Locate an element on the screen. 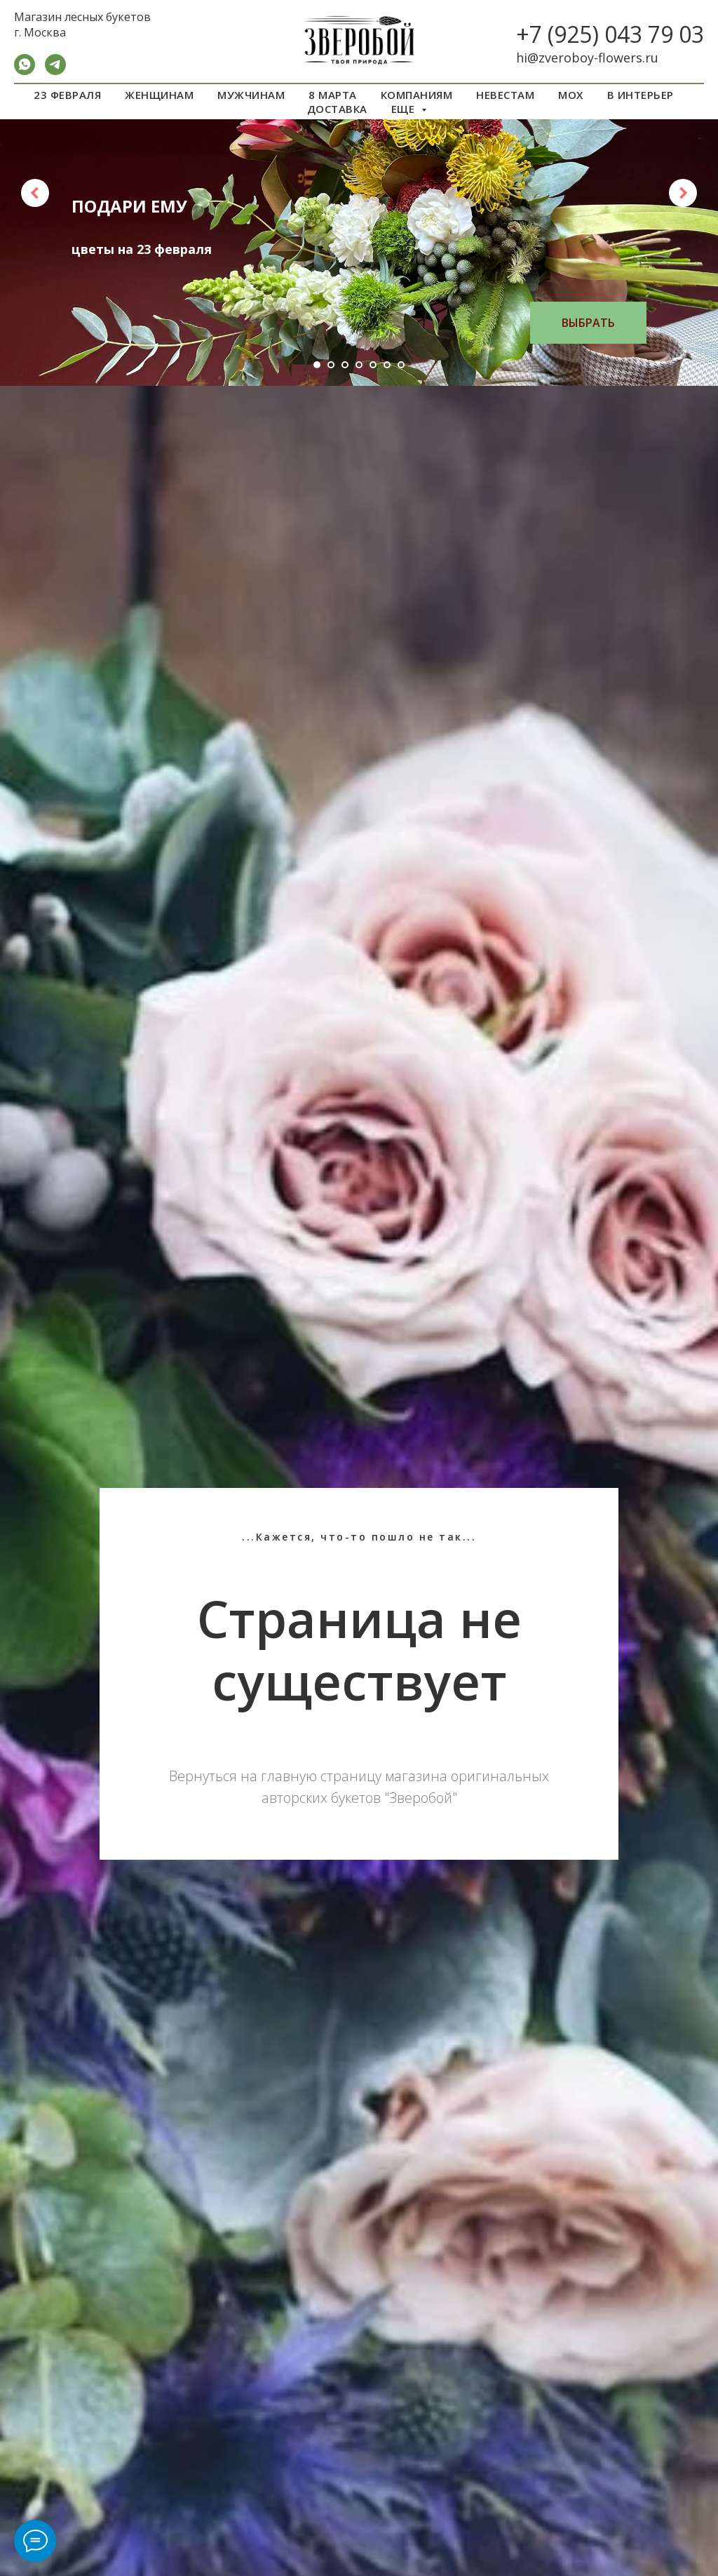 Image resolution: width=718 pixels, height=2576 pixels. КОМПАНИЯМ is located at coordinates (417, 95).